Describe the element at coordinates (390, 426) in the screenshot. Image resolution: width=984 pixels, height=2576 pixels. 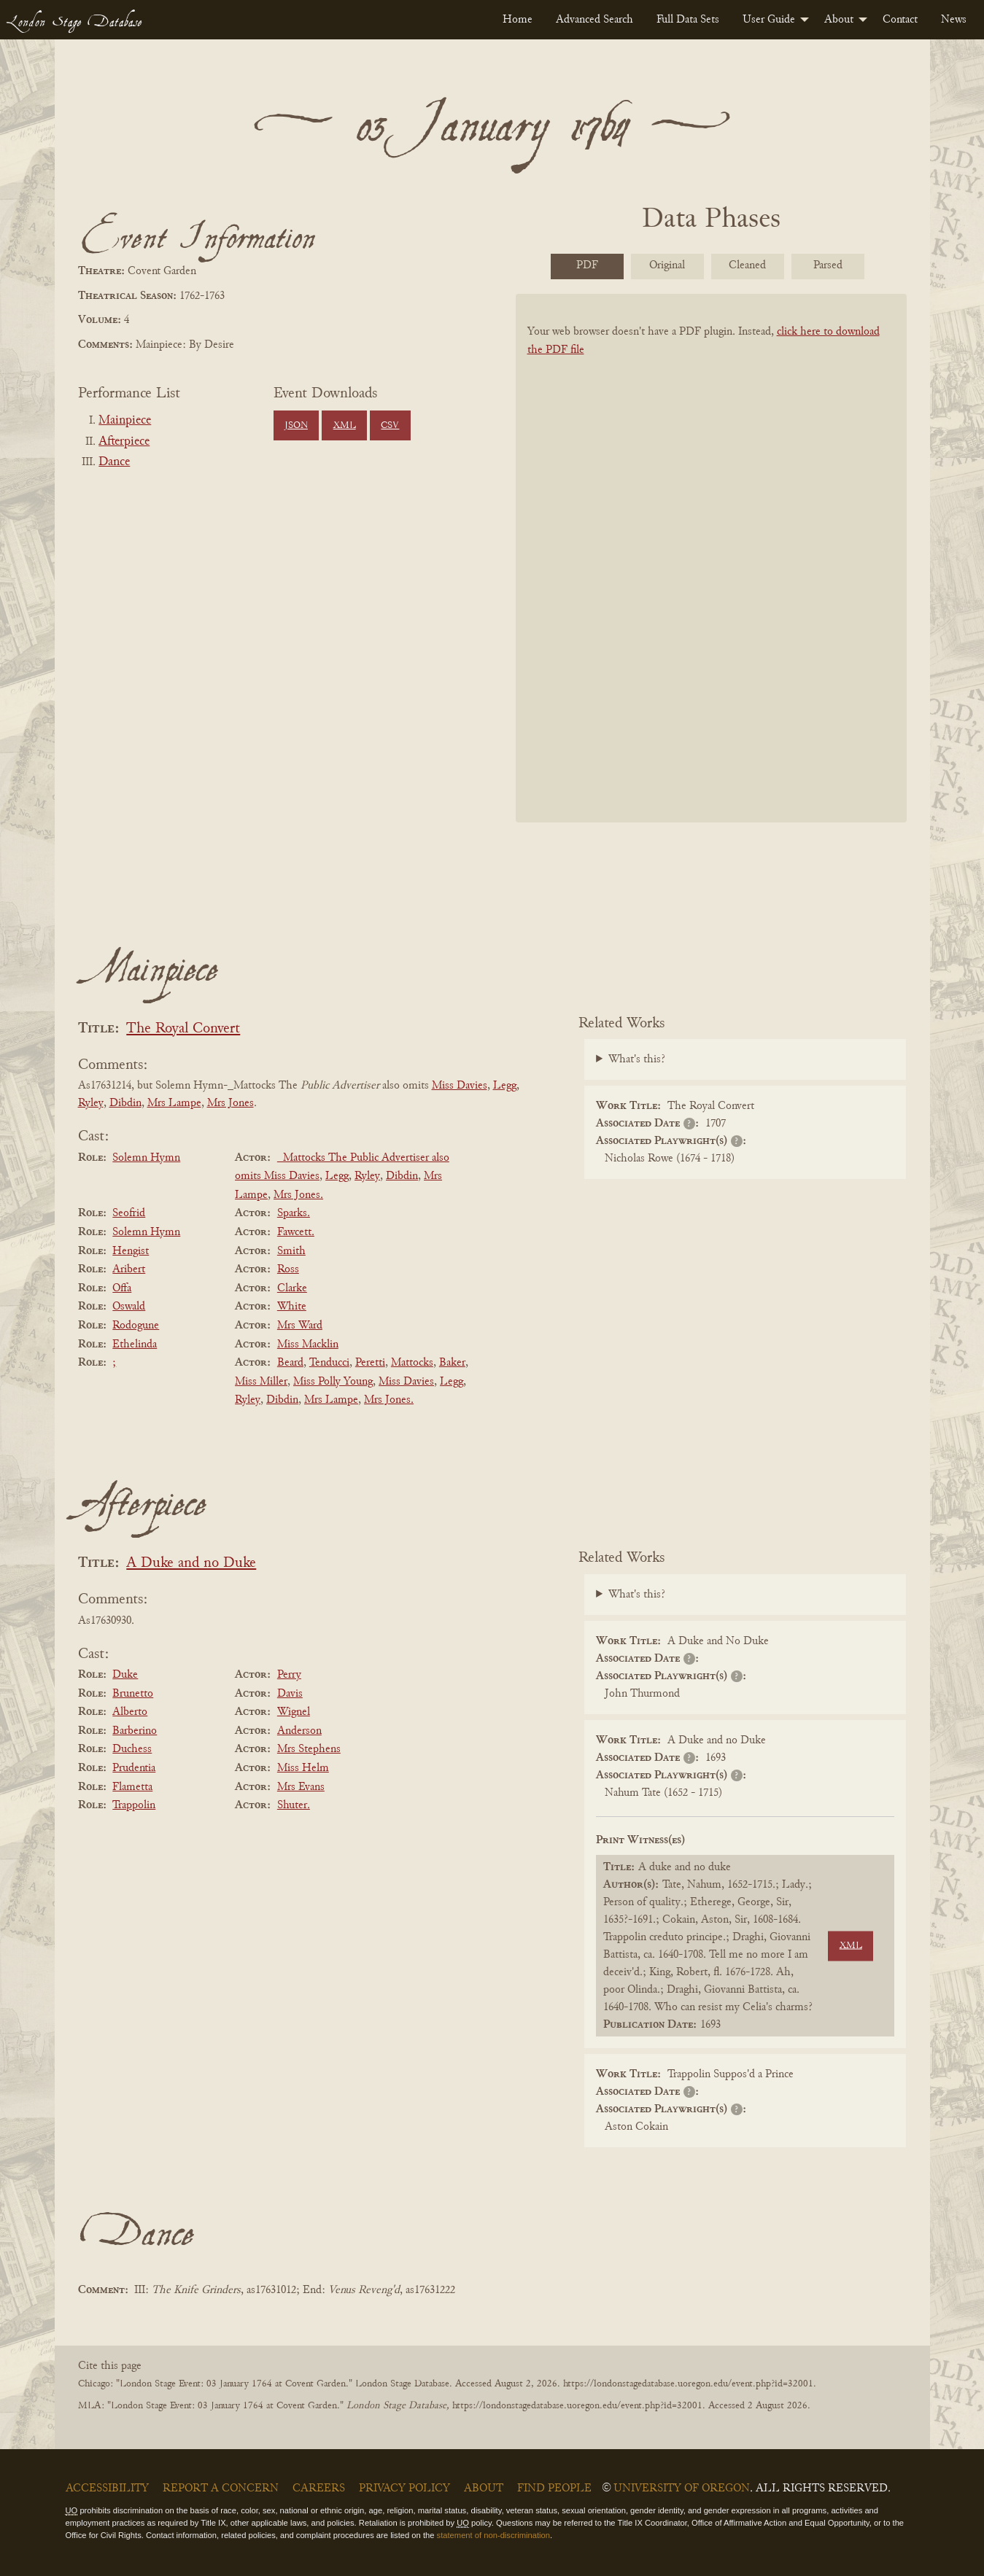
I see `CSV` at that location.